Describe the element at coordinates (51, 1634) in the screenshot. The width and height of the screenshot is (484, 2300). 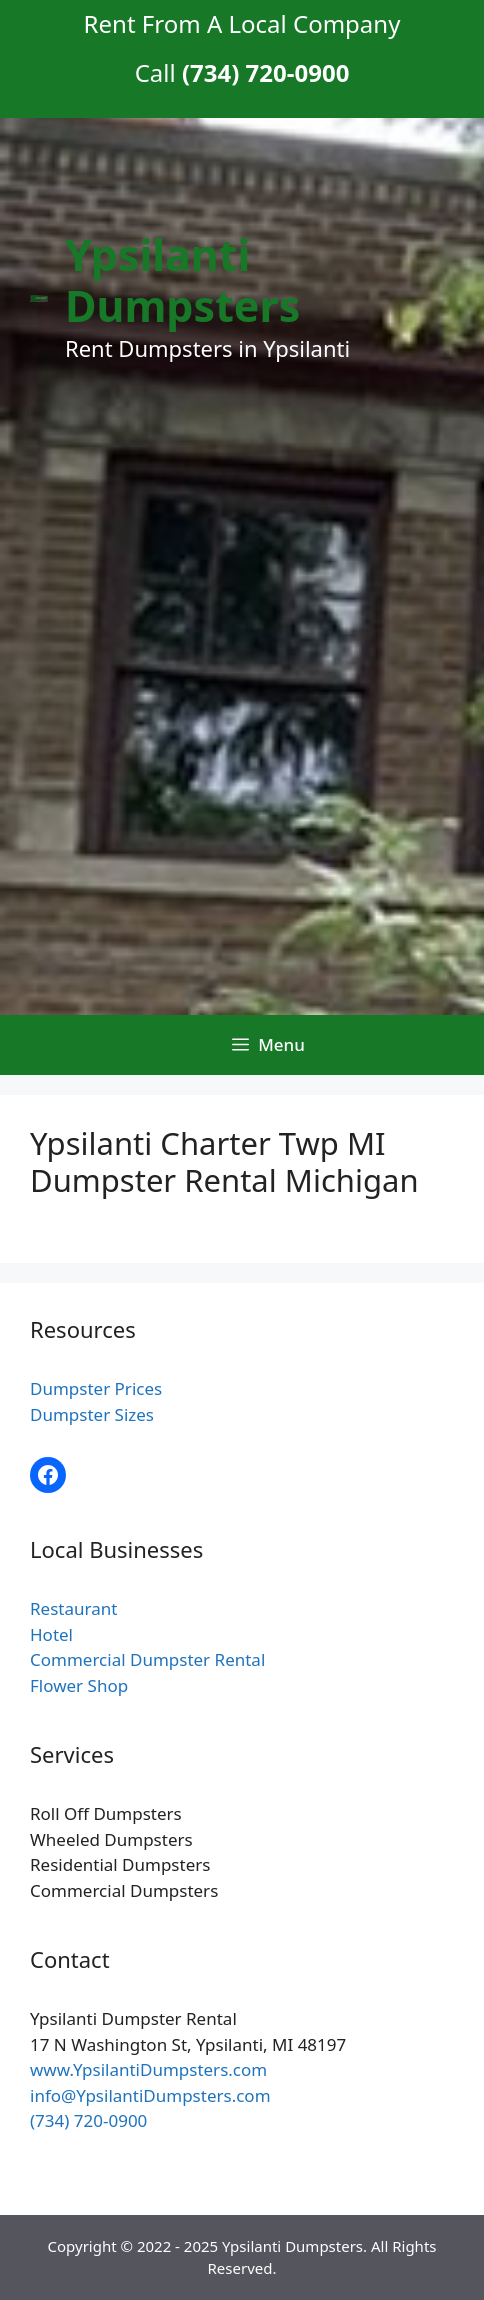
I see `Hotel` at that location.